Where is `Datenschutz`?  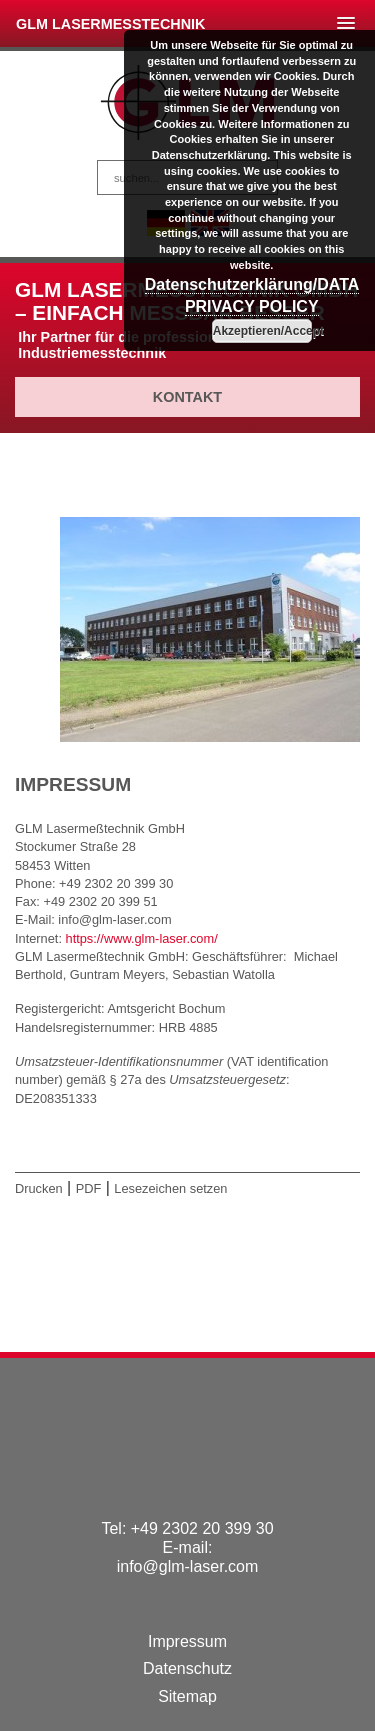
Datenschutz is located at coordinates (187, 1668).